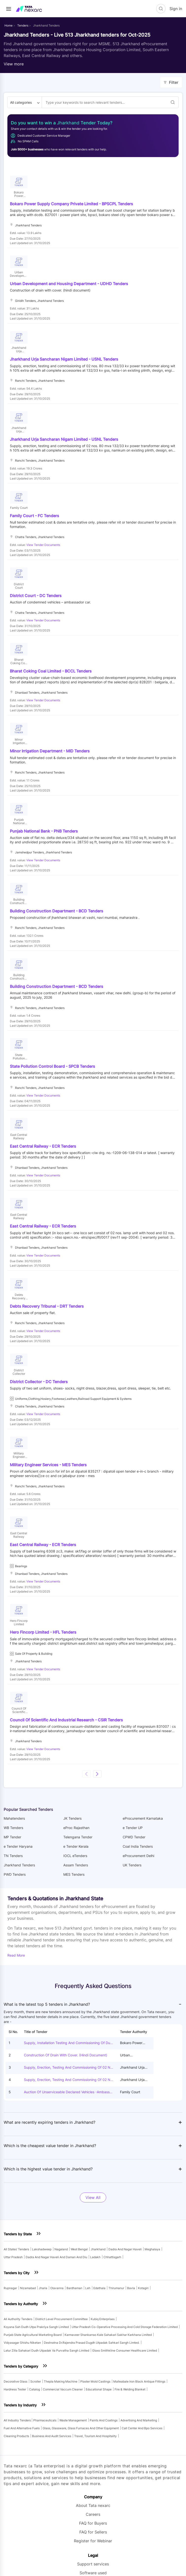 This screenshot has height=2576, width=186. What do you see at coordinates (124, 2350) in the screenshot?
I see `Glaxo Smithkline Consumer Healthcare Limited` at bounding box center [124, 2350].